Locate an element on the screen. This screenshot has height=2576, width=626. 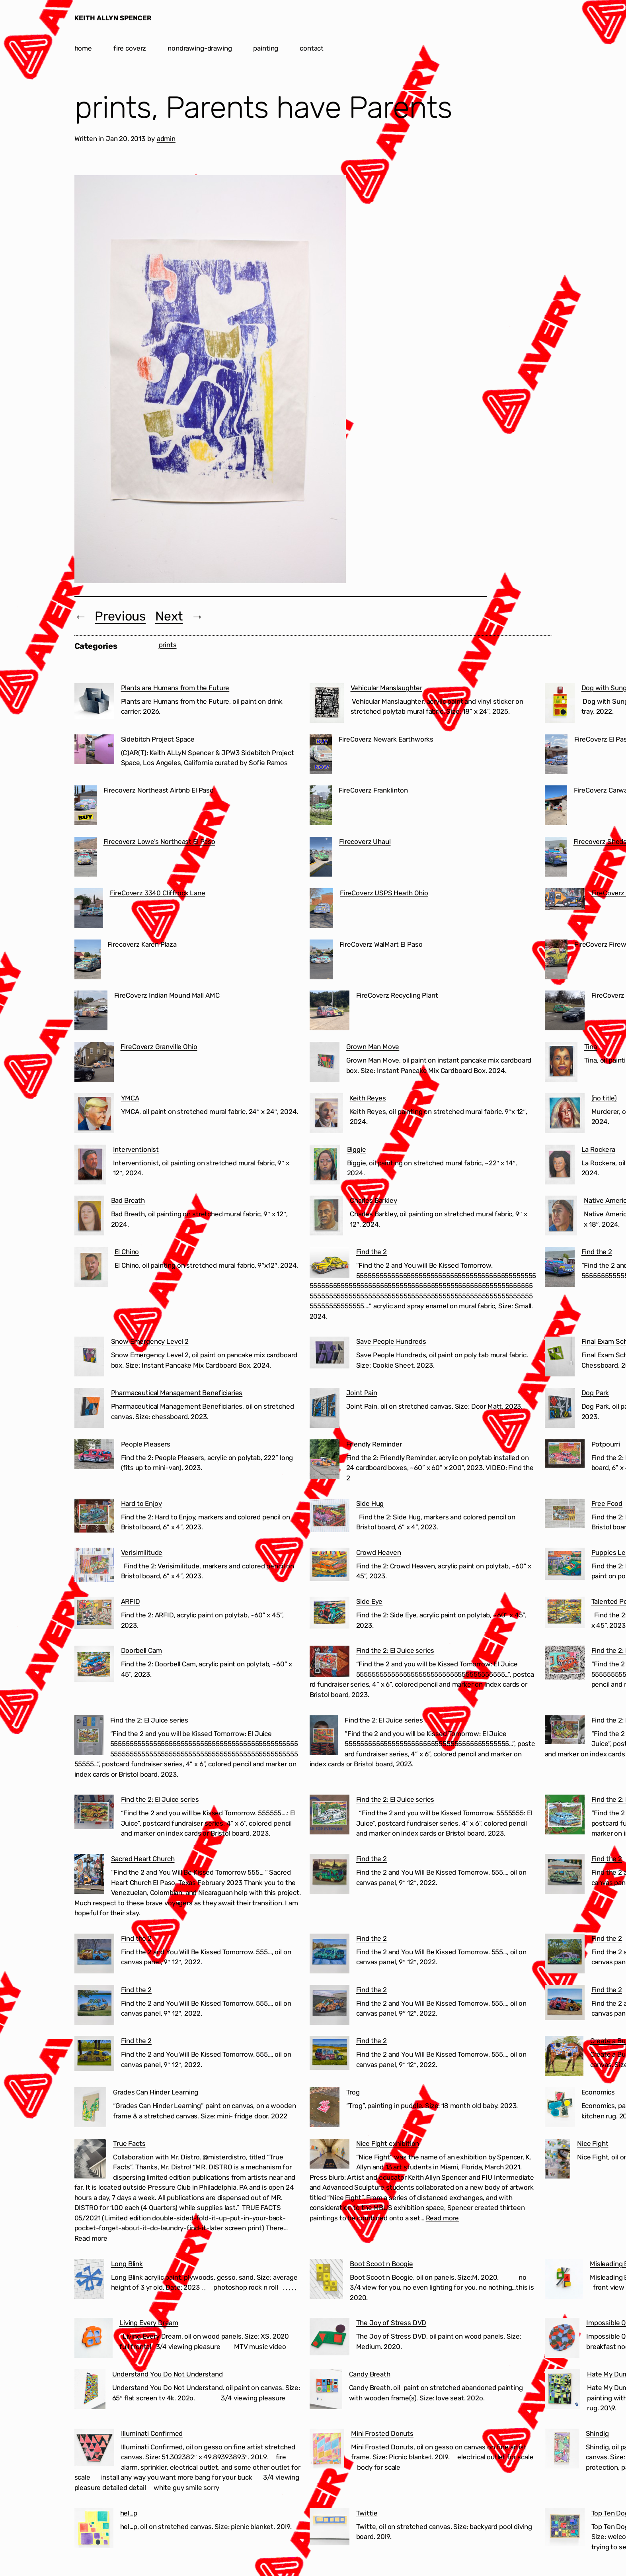
[Economics] is located at coordinates (560, 2108).